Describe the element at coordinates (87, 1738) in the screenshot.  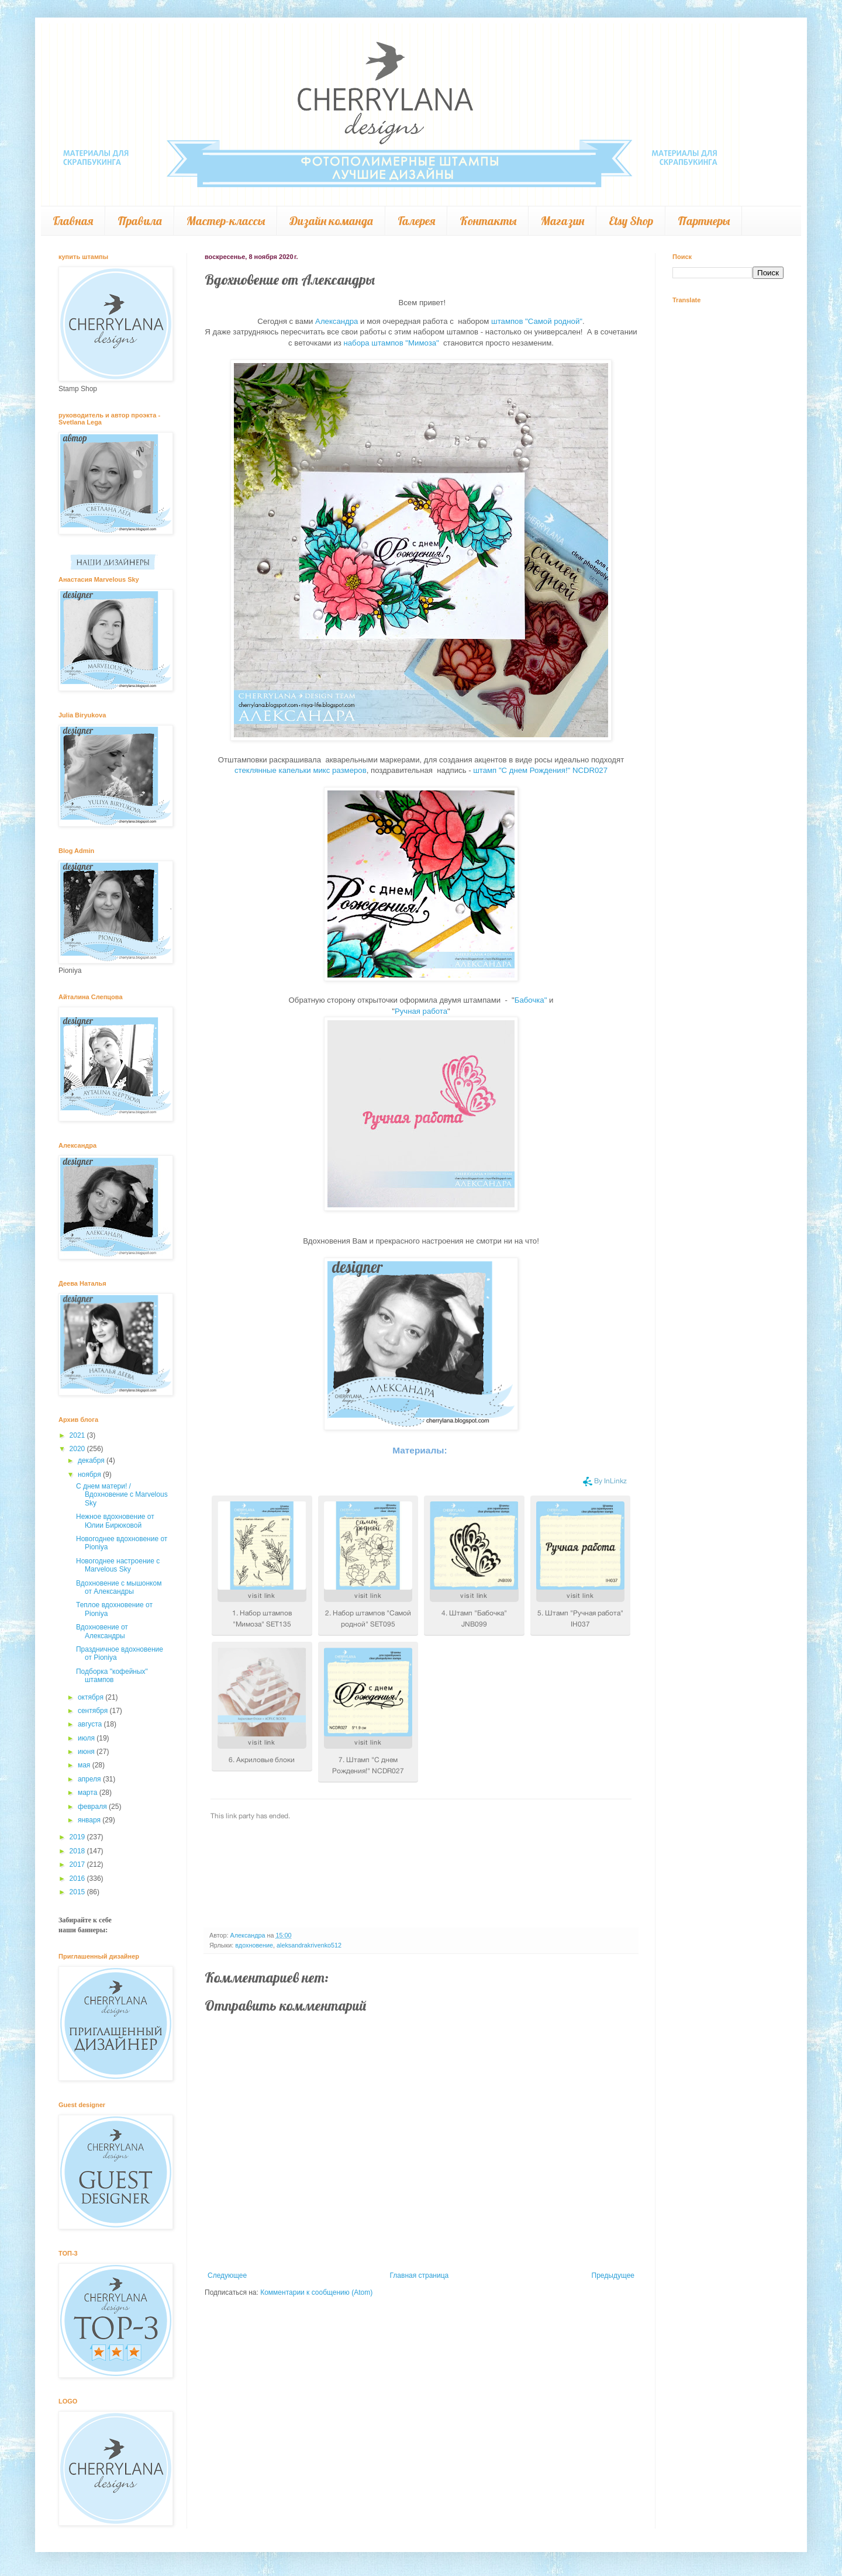
I see `июля` at that location.